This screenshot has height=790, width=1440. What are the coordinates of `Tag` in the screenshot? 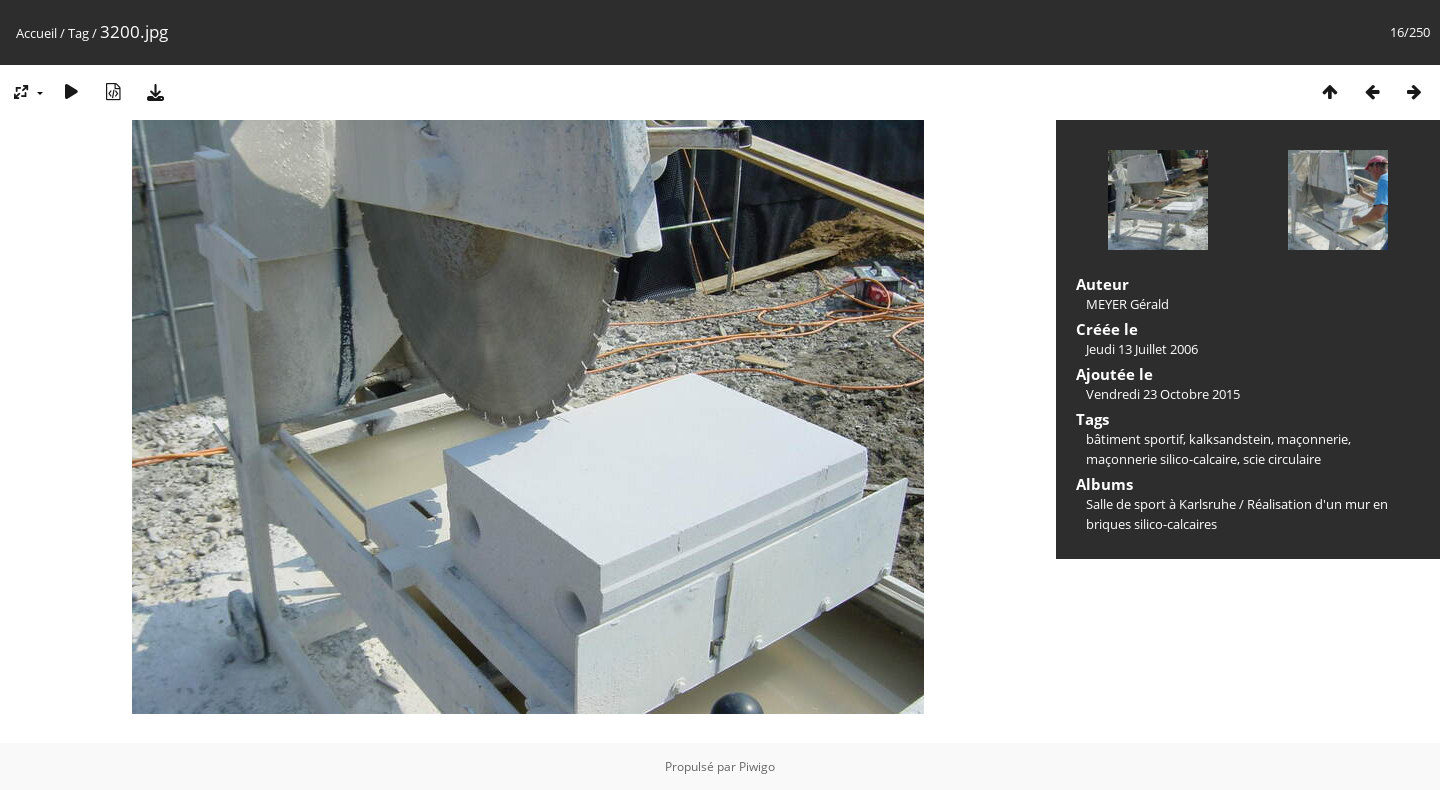 It's located at (78, 33).